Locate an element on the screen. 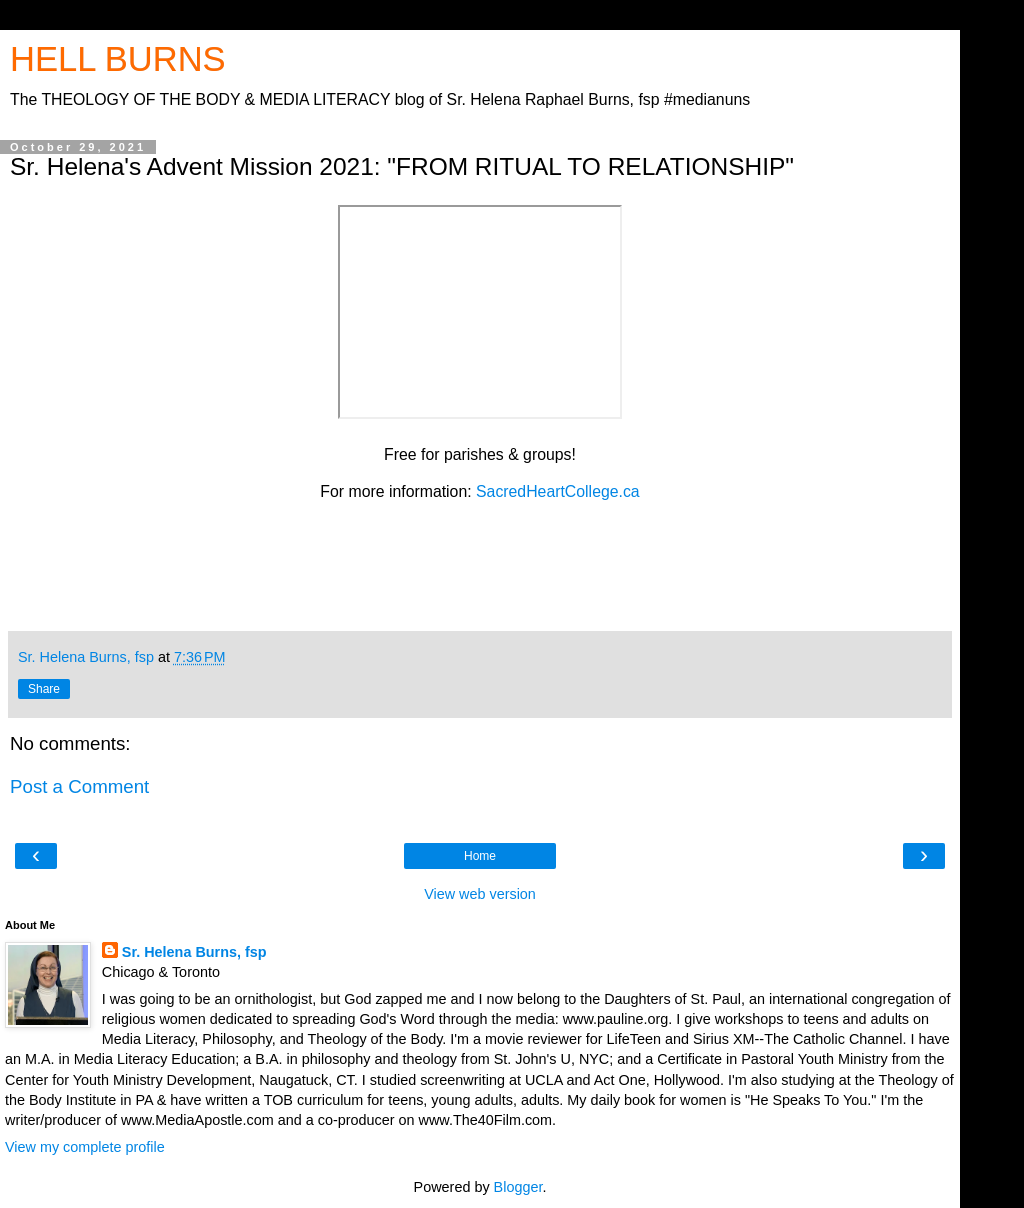 The image size is (1024, 1208). HELL BURNS is located at coordinates (118, 59).